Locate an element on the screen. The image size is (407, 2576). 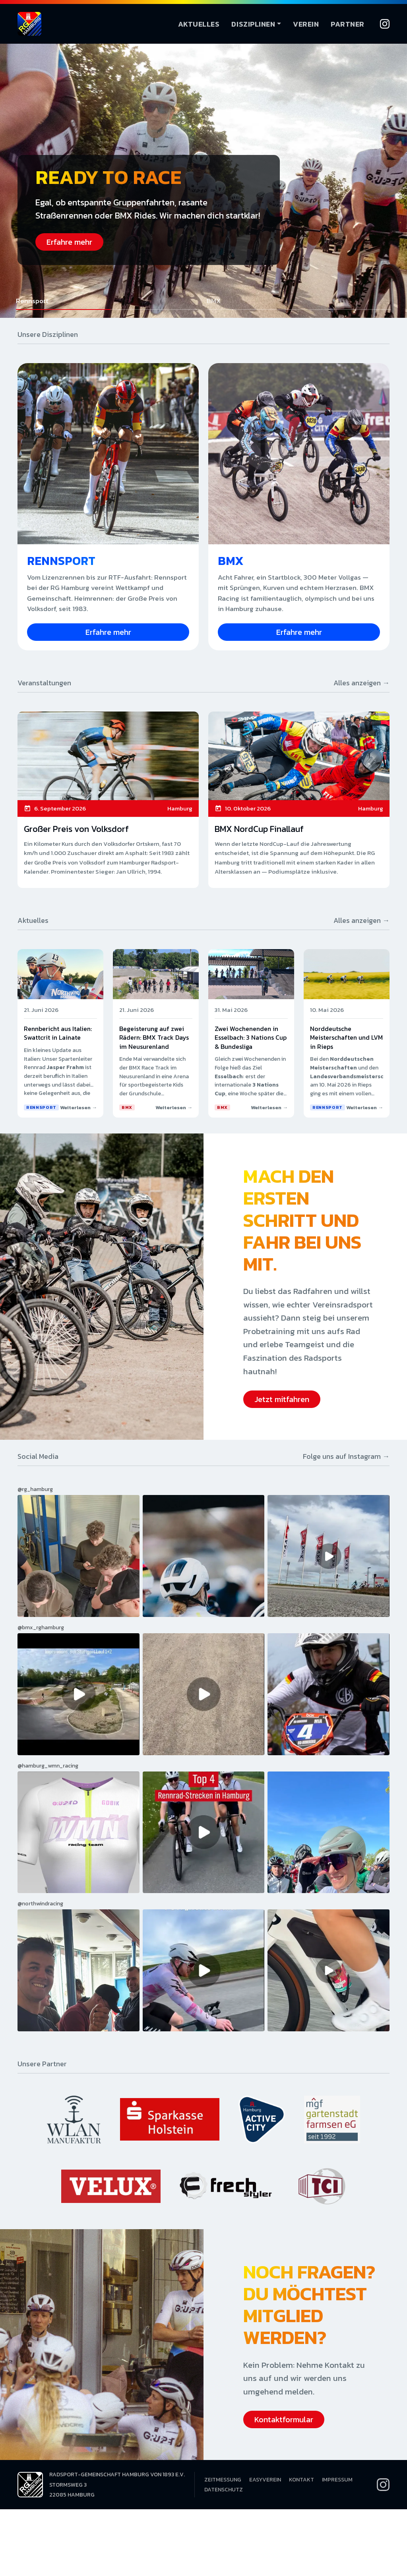
Erfahre mehr is located at coordinates (69, 242).